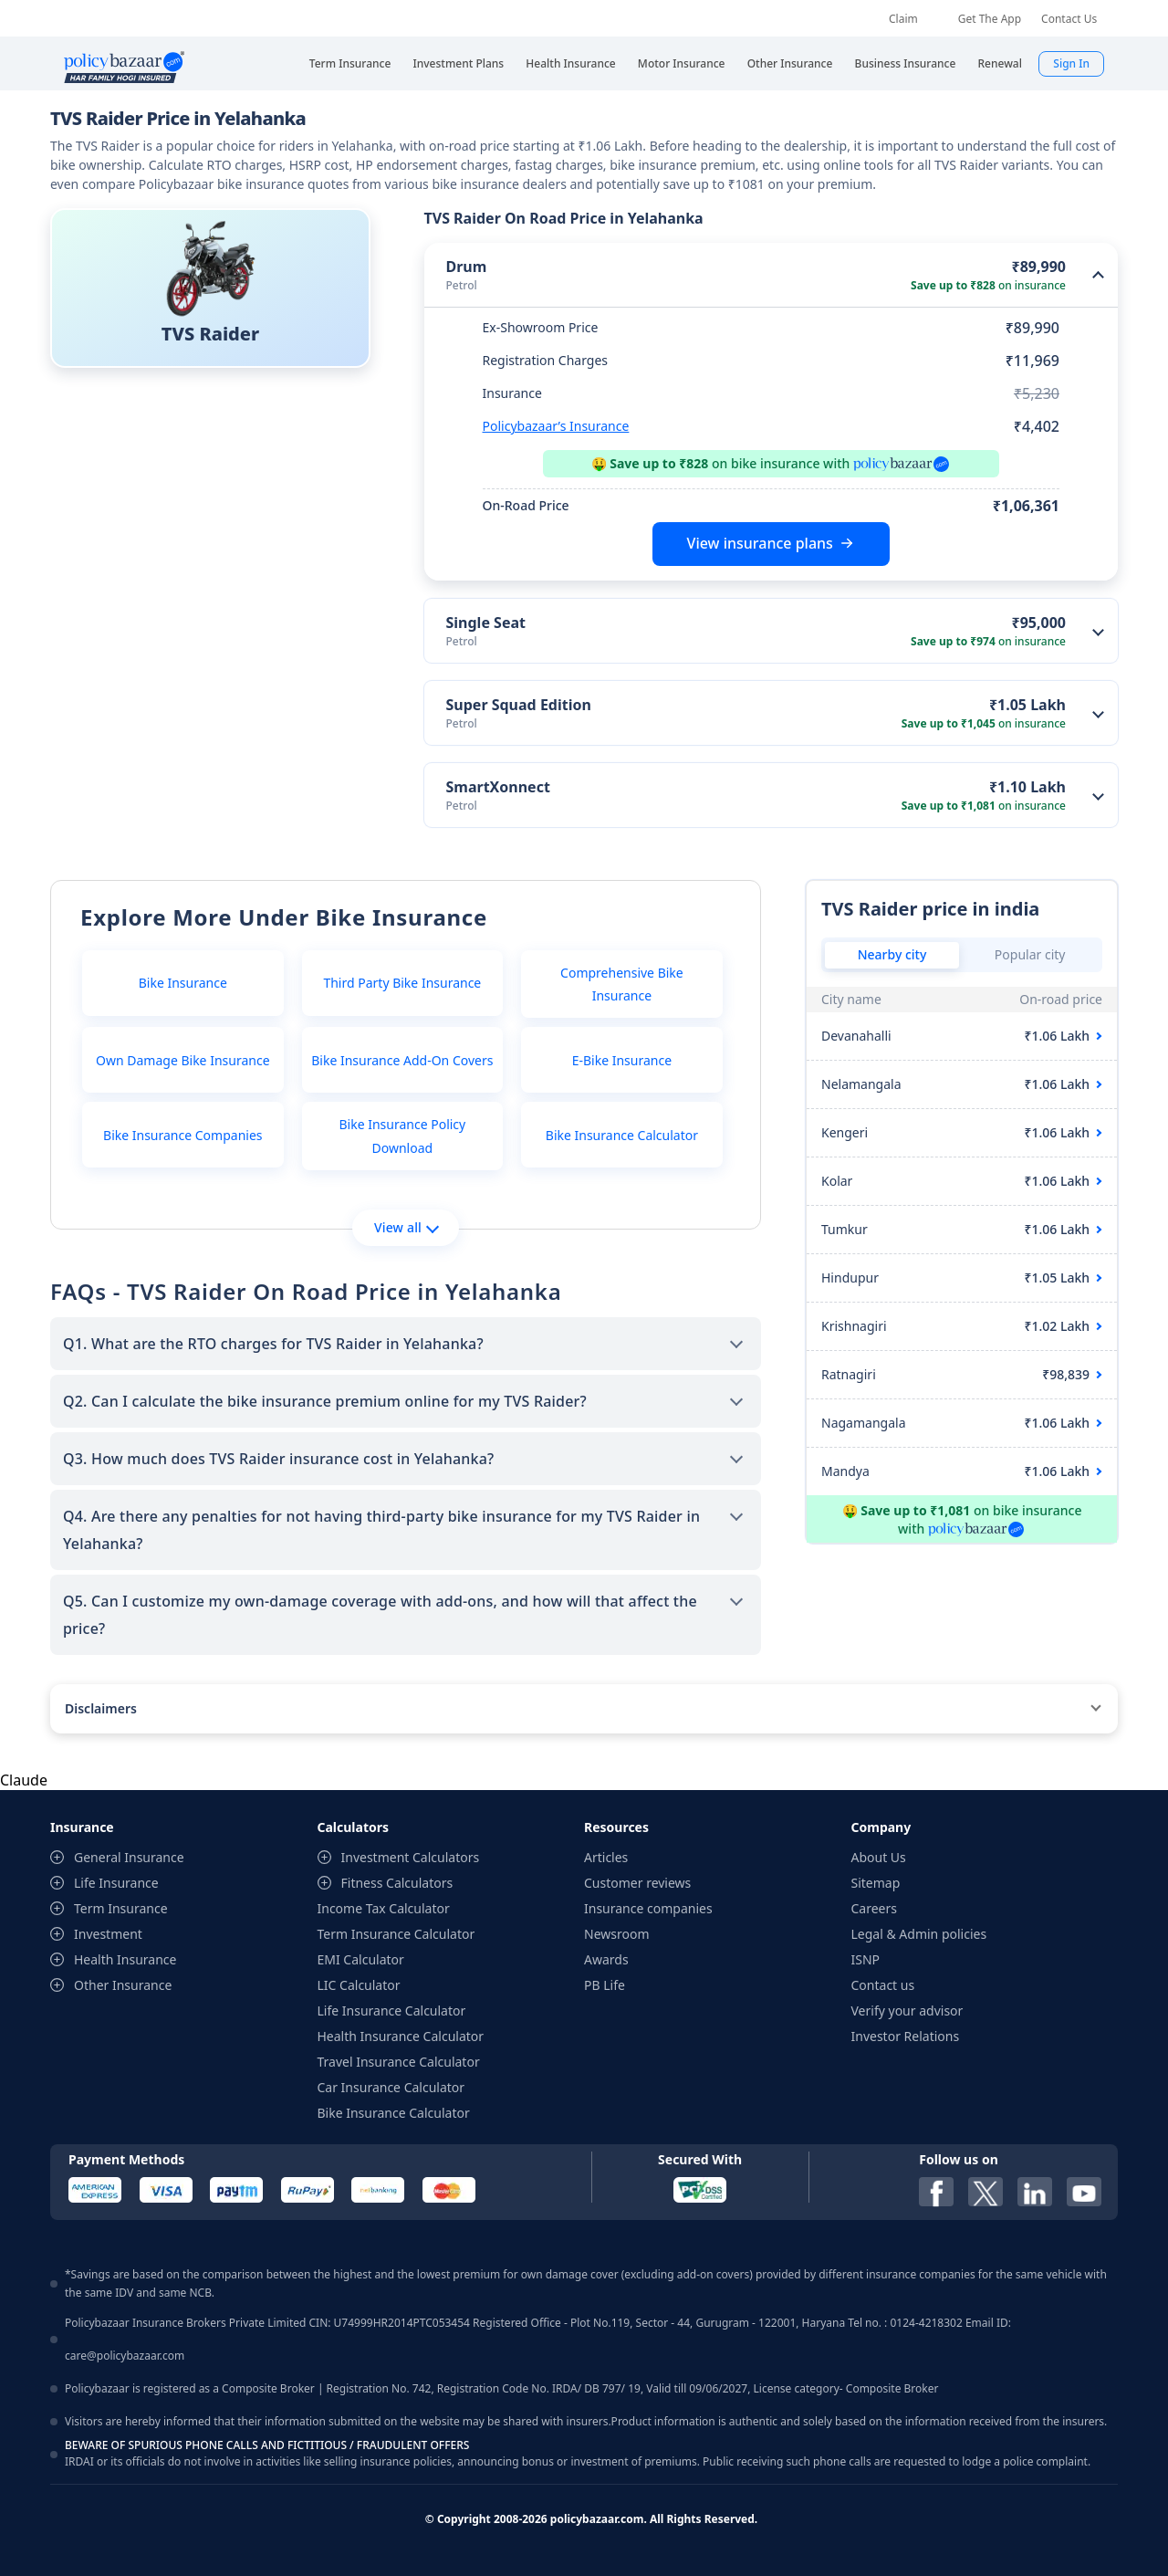 This screenshot has width=1168, height=2576. What do you see at coordinates (182, 1135) in the screenshot?
I see `Bike Insurance Companies` at bounding box center [182, 1135].